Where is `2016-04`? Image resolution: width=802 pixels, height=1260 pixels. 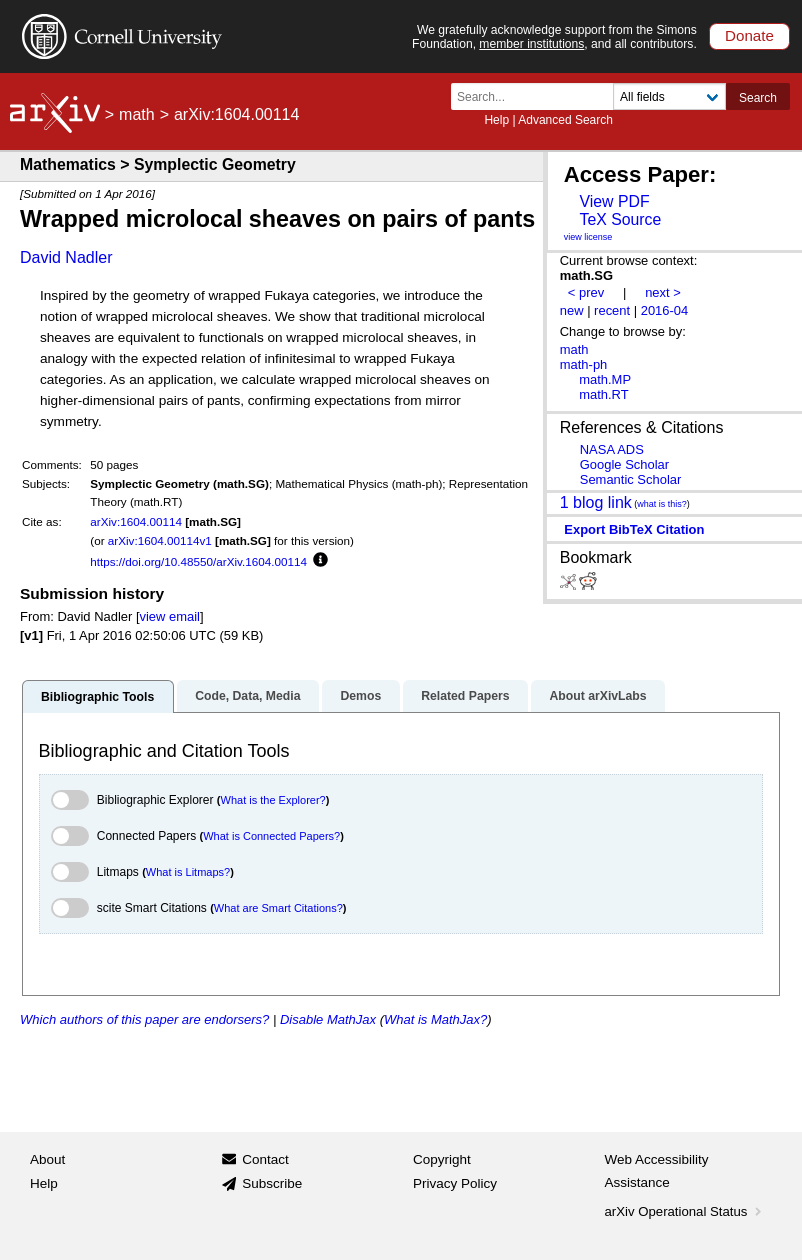 2016-04 is located at coordinates (665, 310).